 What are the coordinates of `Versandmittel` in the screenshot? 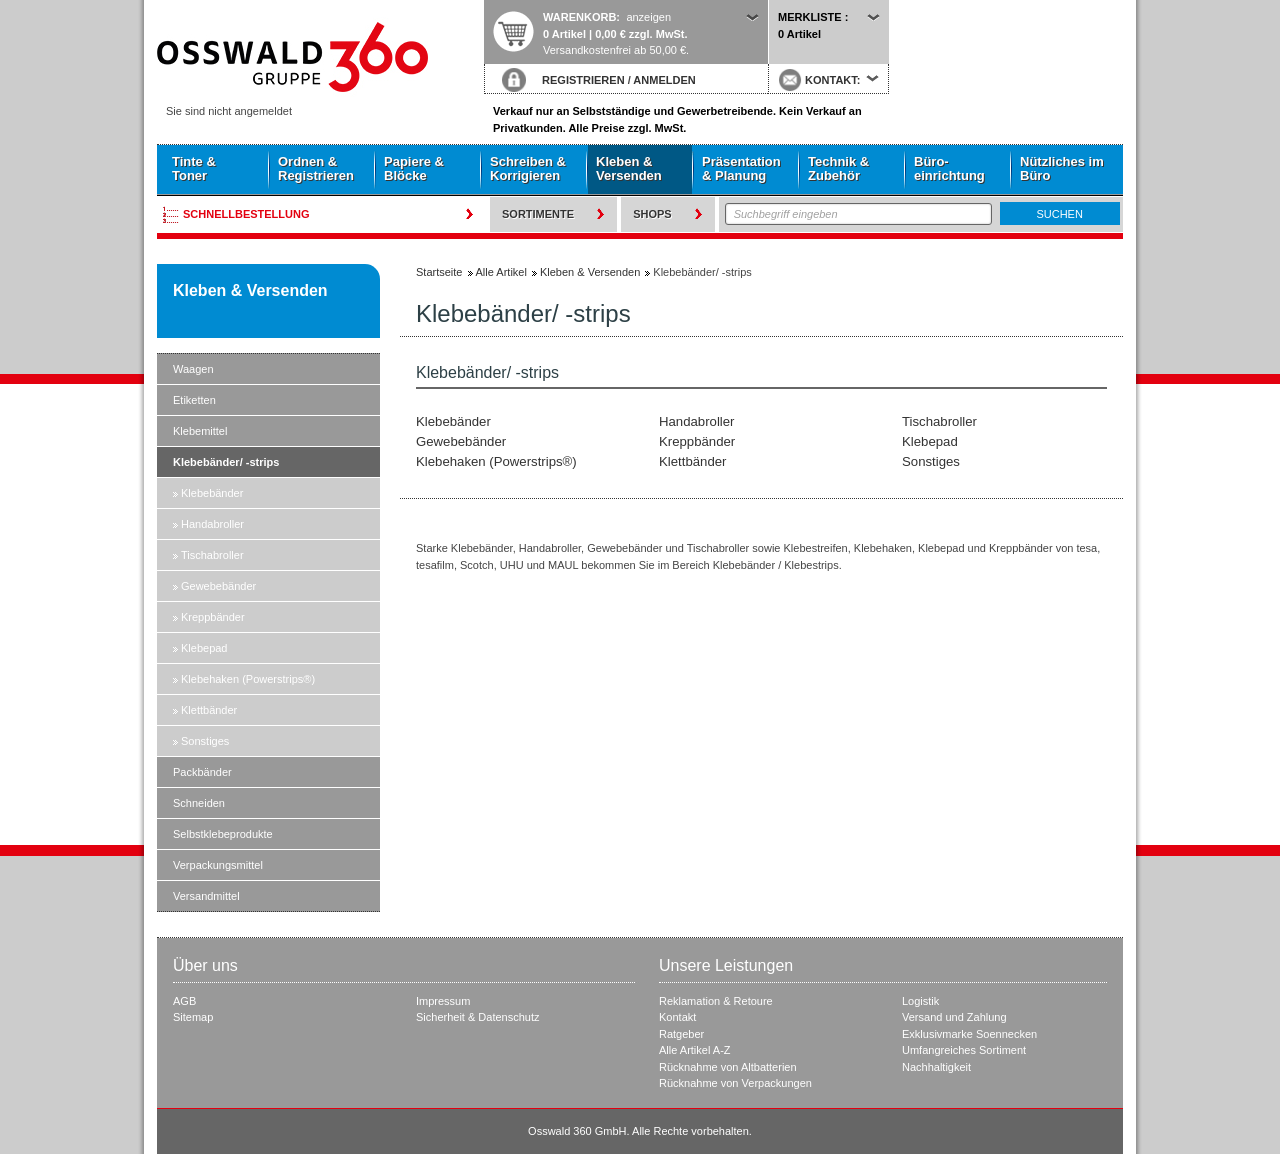 It's located at (206, 896).